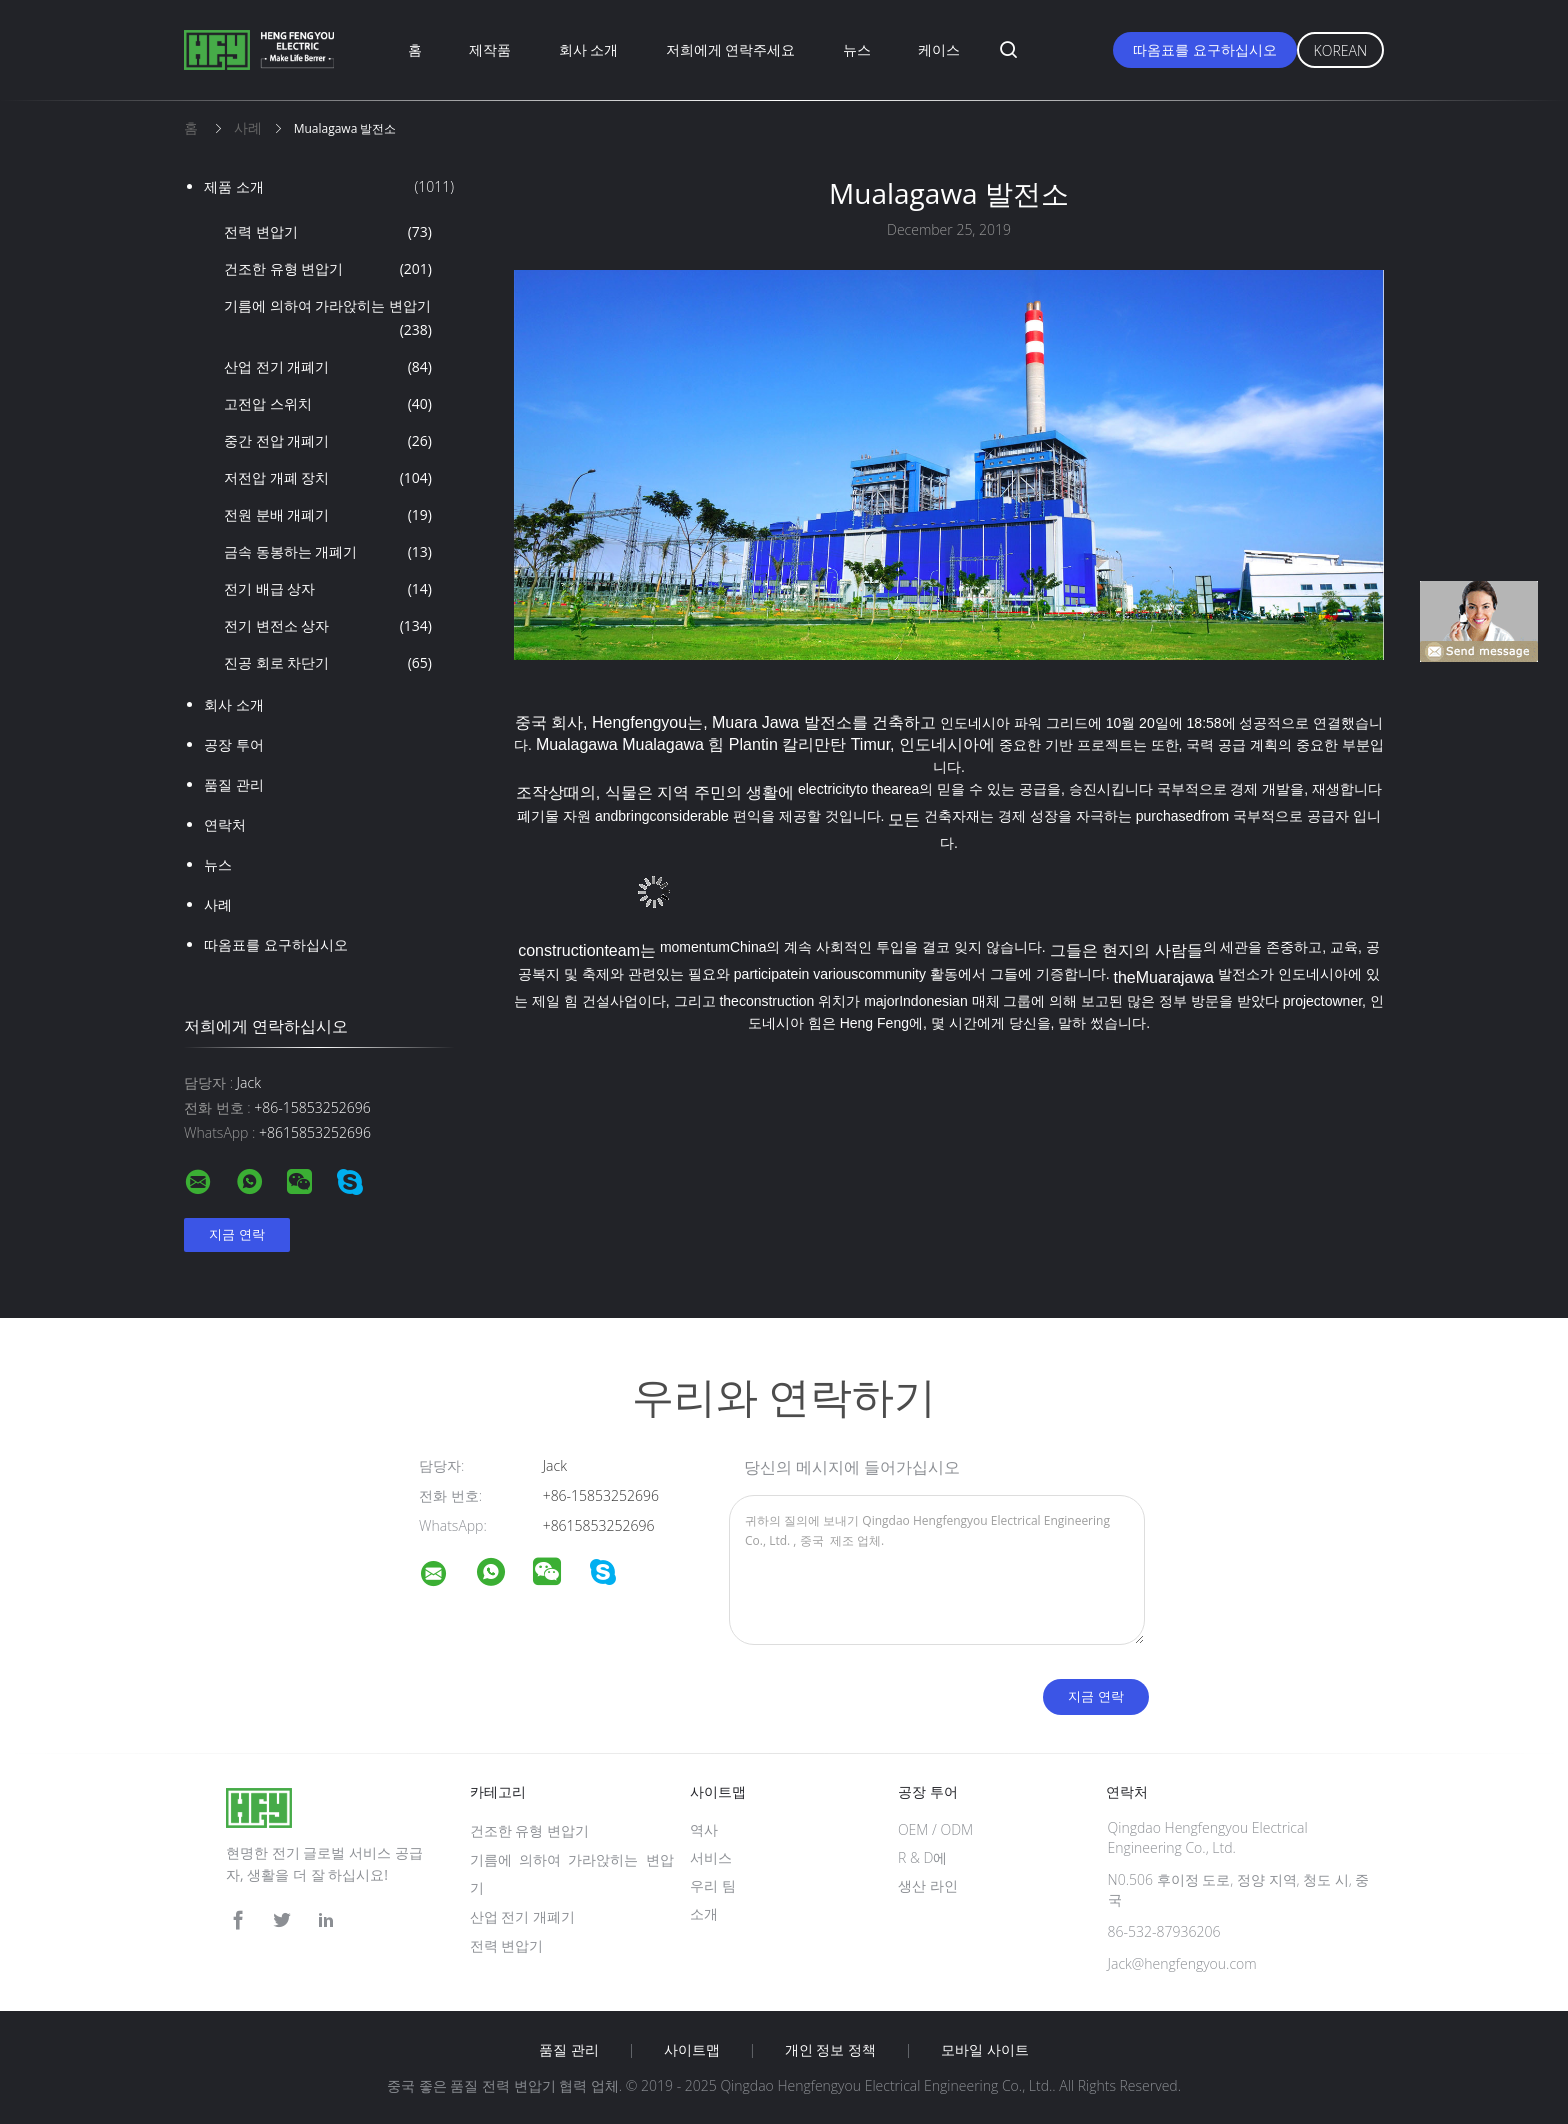 The image size is (1568, 2124). Describe the element at coordinates (935, 1829) in the screenshot. I see `OEM / ODM` at that location.